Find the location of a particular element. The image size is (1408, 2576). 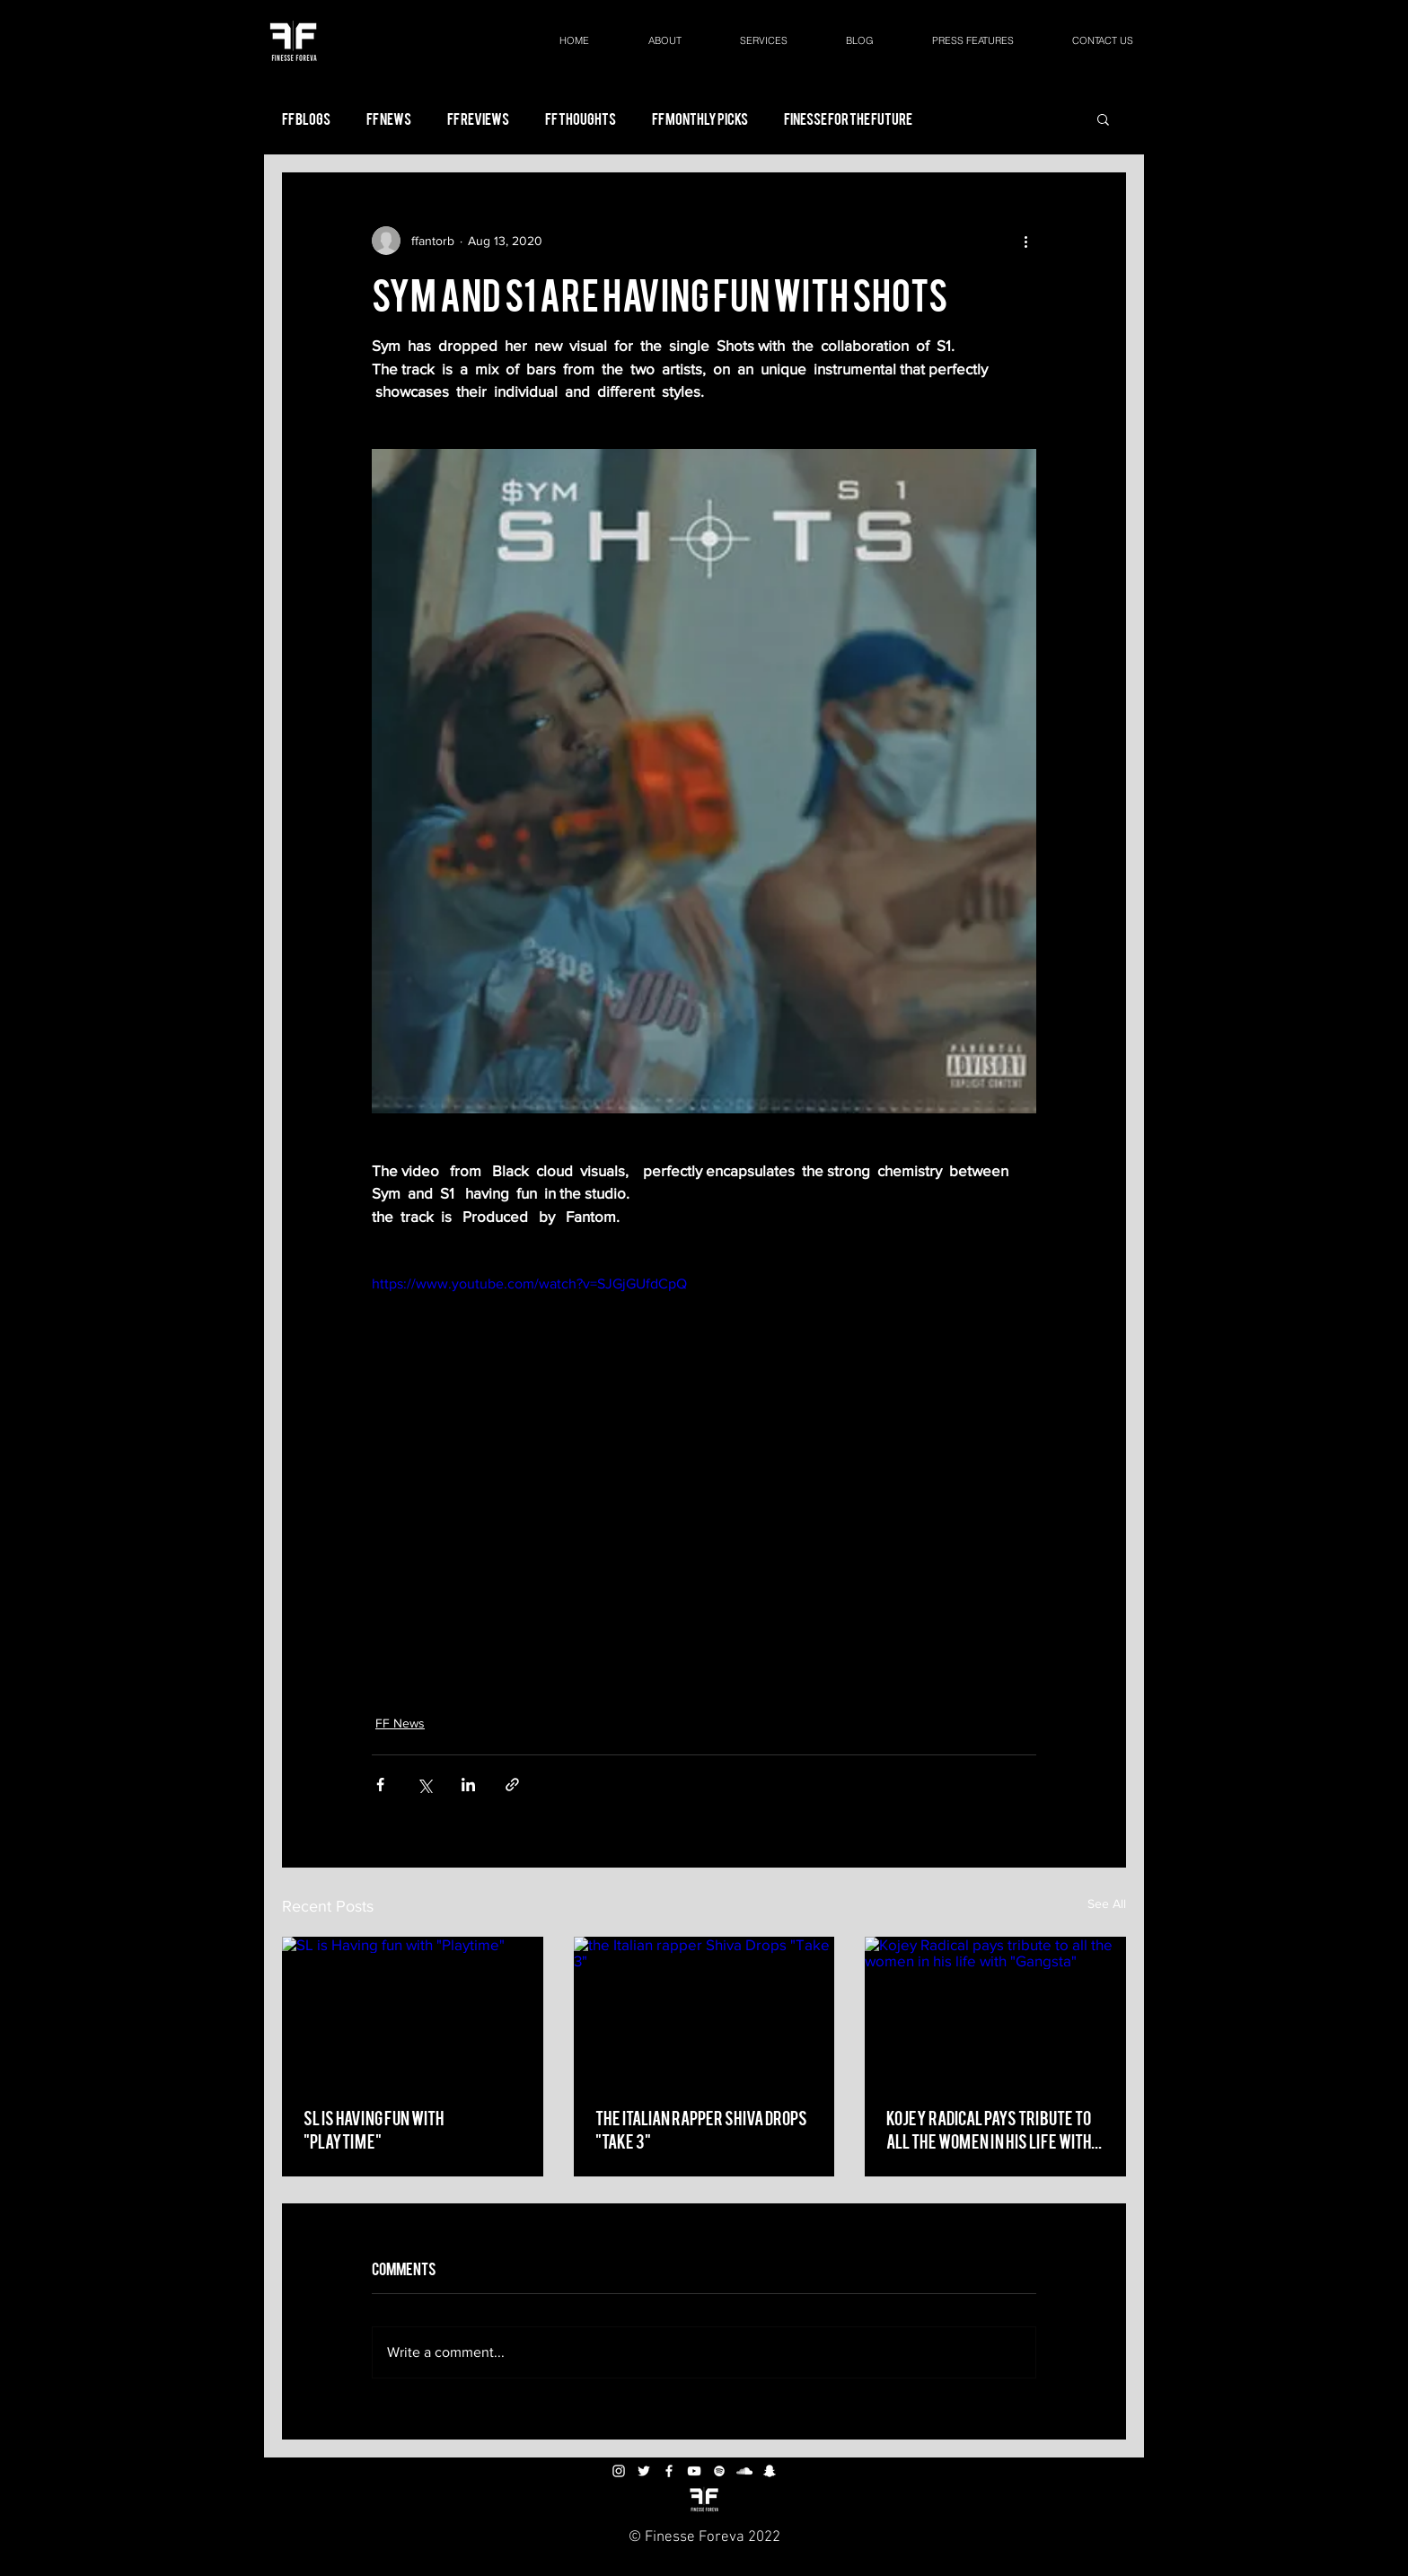

Finesse For the Future is located at coordinates (848, 118).